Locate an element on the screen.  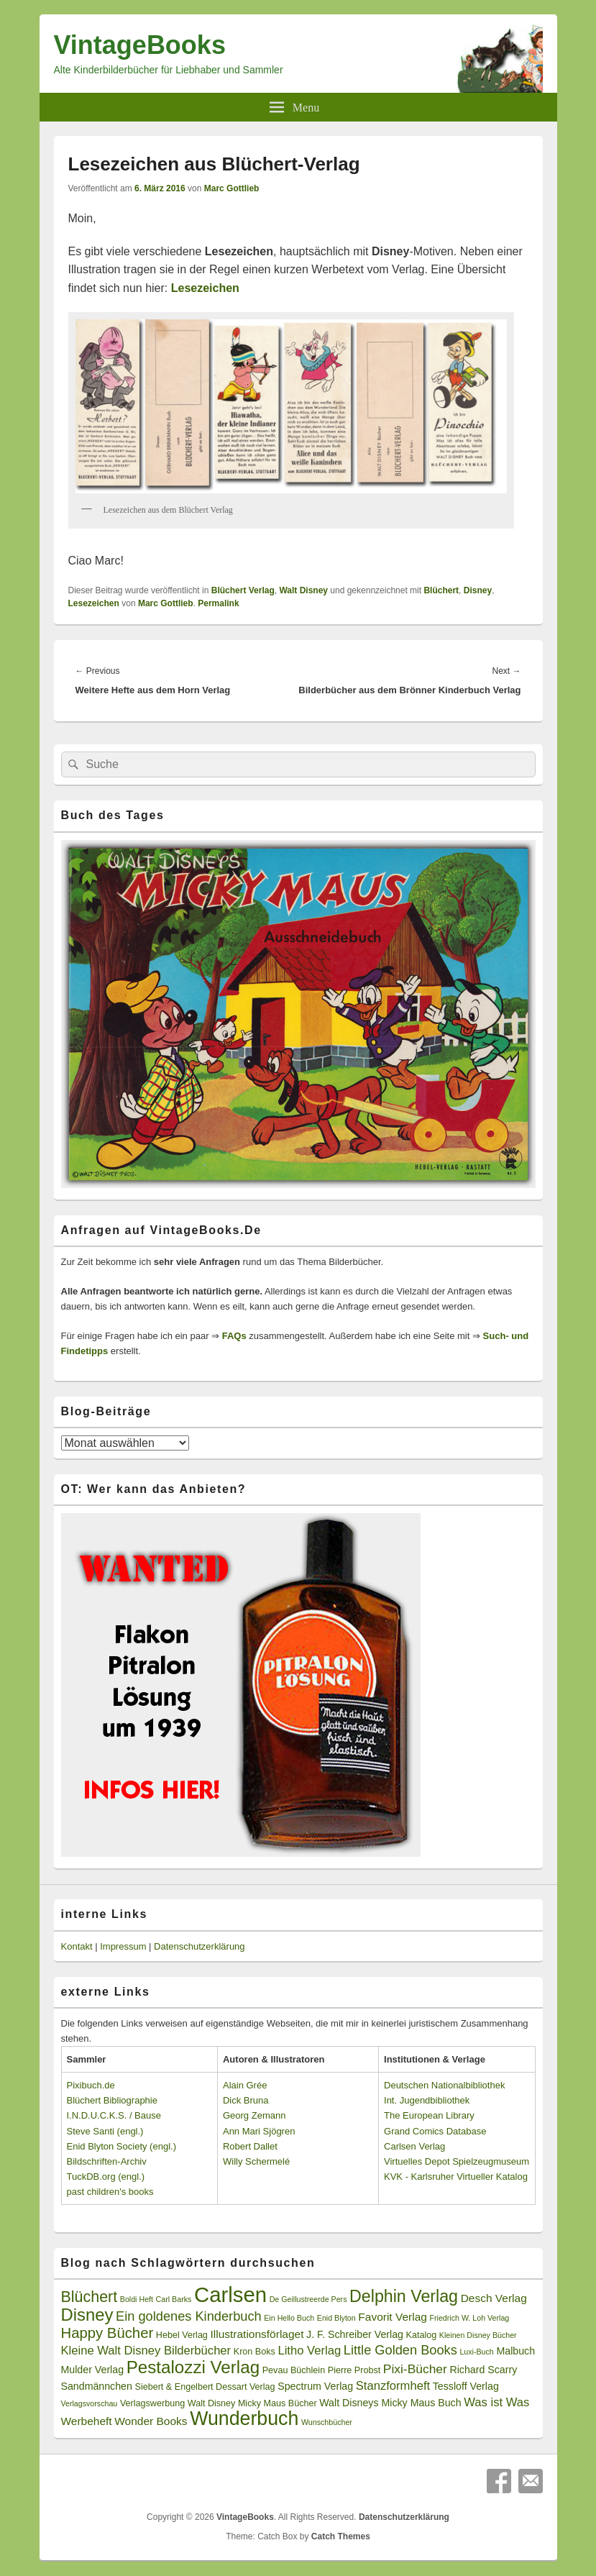
VintageBooks is located at coordinates (140, 45).